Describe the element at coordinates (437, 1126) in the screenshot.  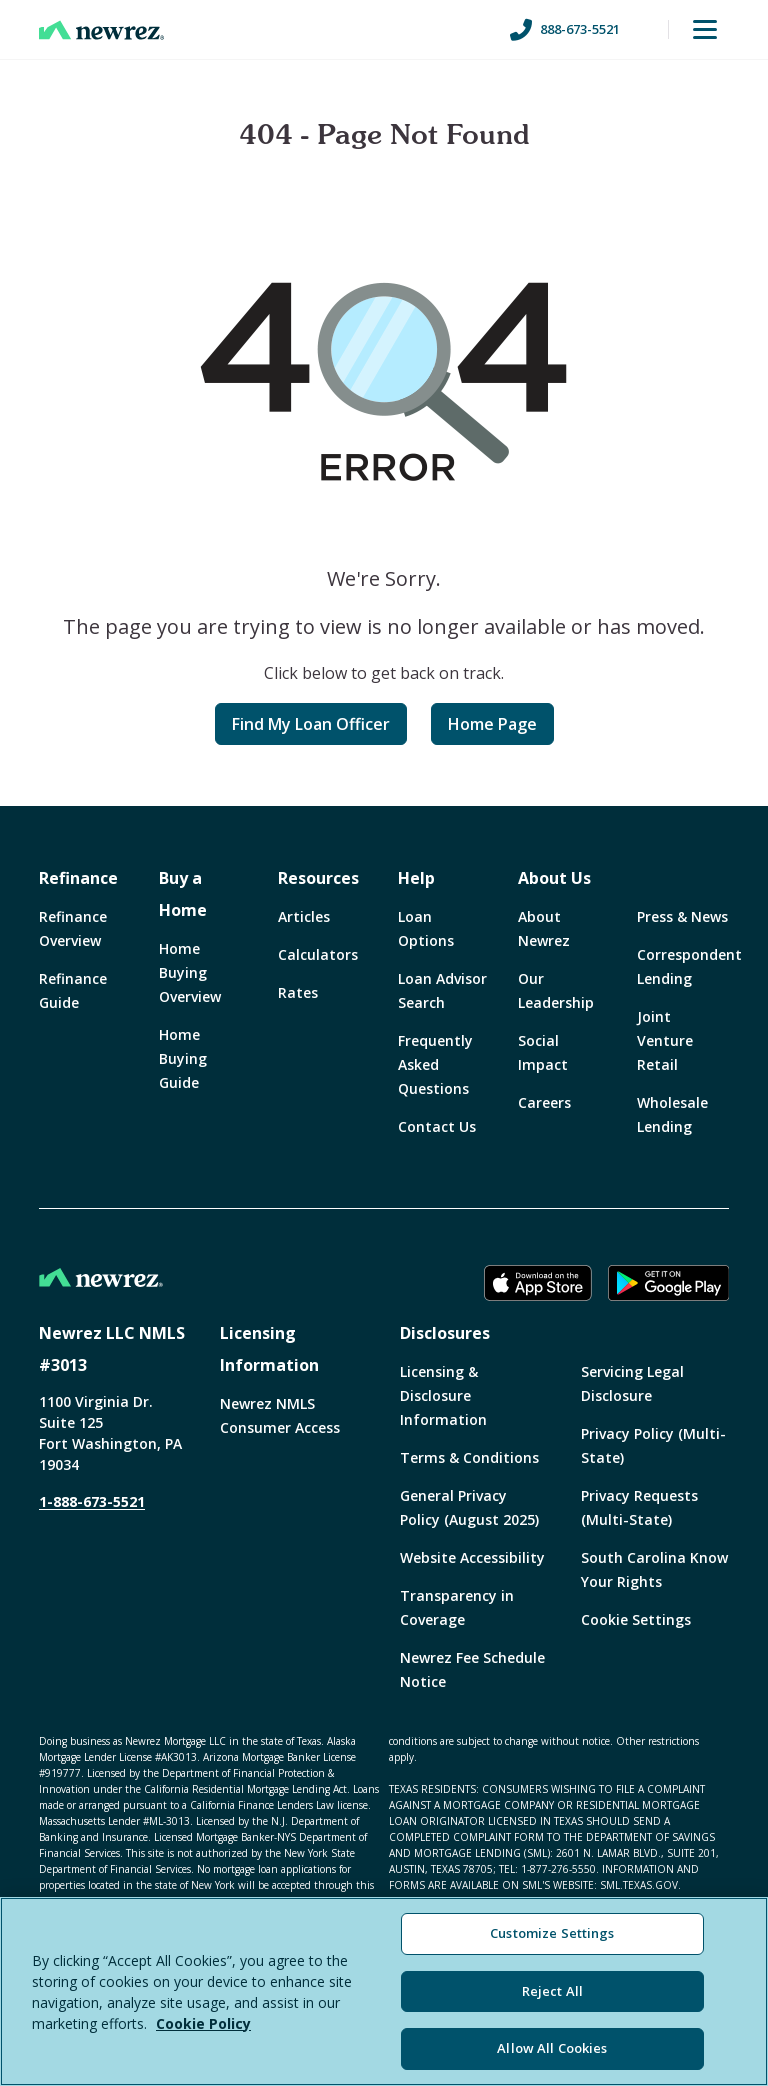
I see `Contact Us` at that location.